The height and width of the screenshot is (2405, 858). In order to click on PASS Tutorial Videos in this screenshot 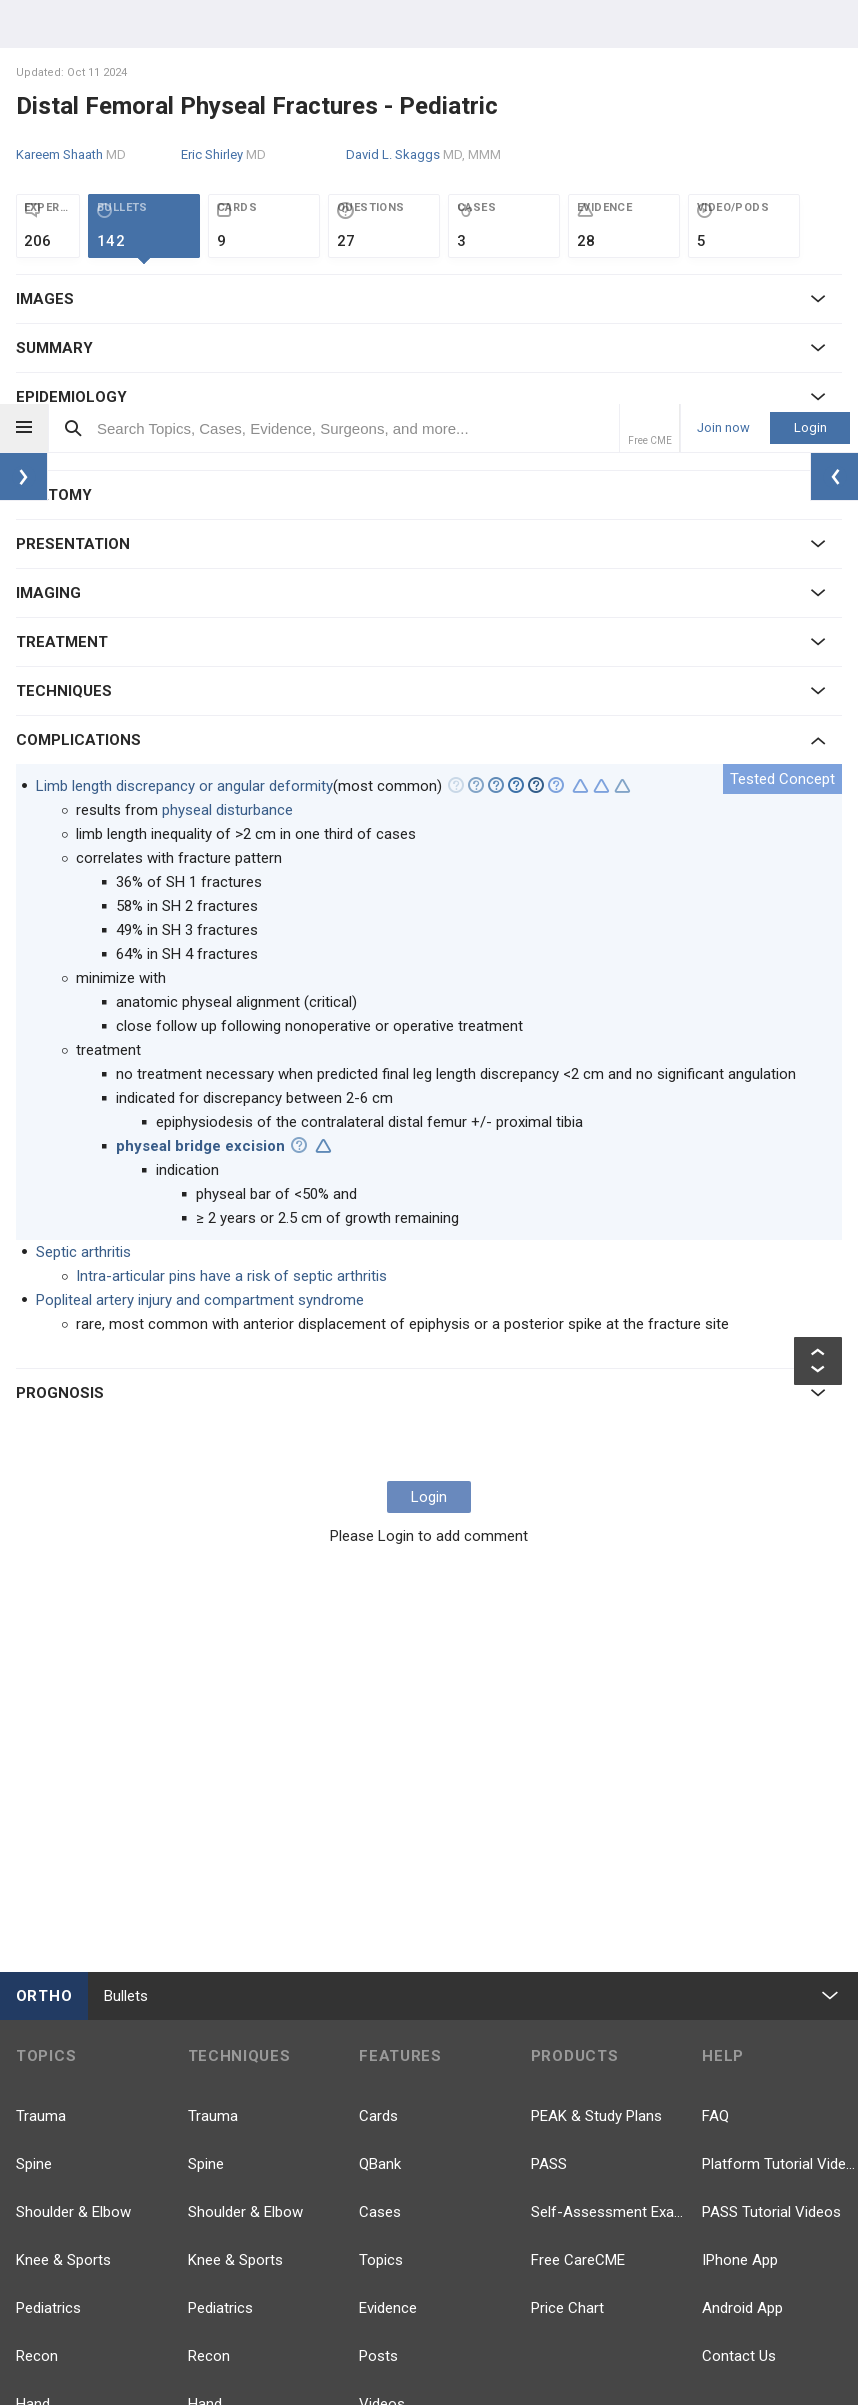, I will do `click(771, 1808)`.